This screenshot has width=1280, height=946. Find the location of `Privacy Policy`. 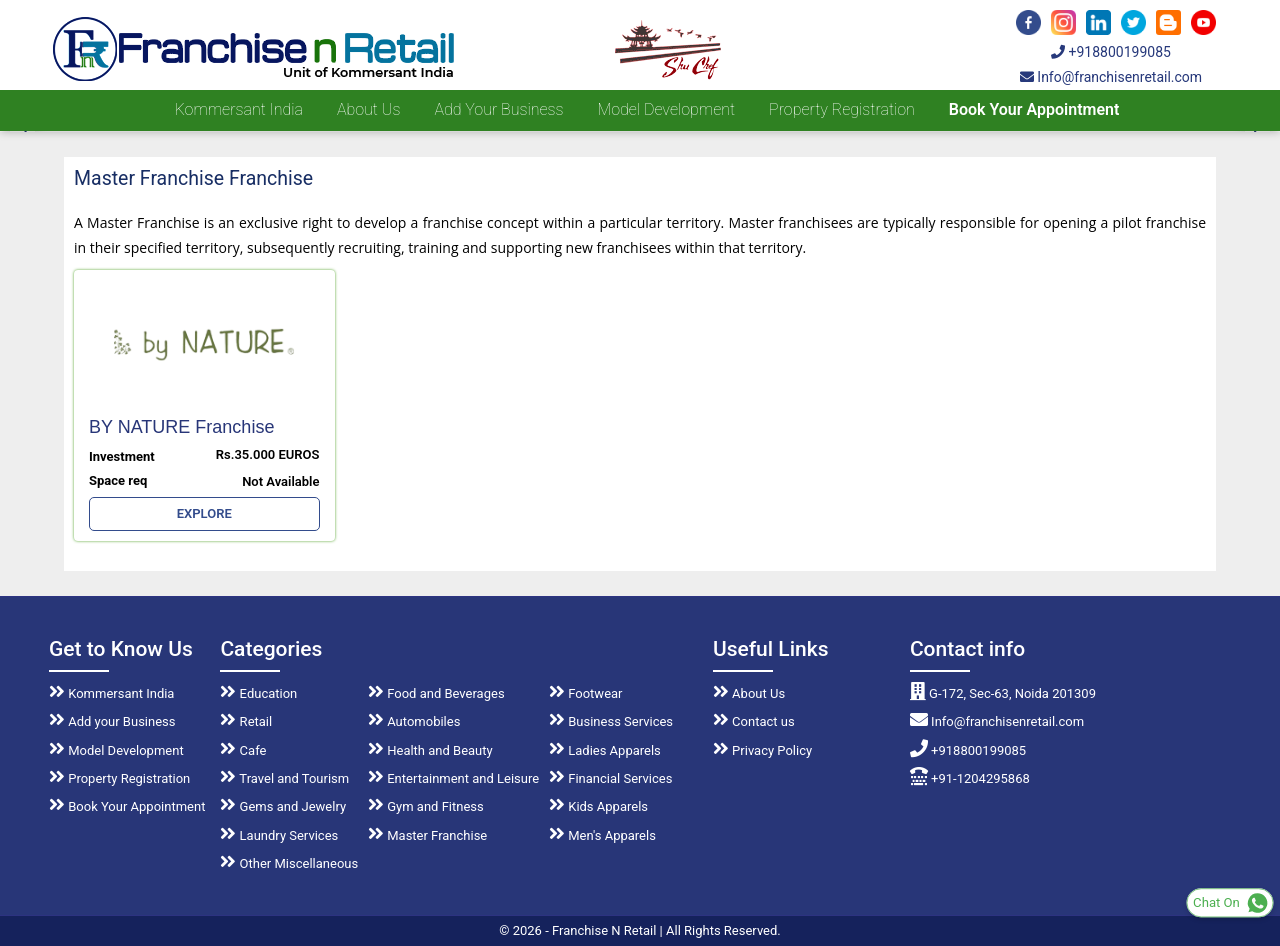

Privacy Policy is located at coordinates (762, 750).